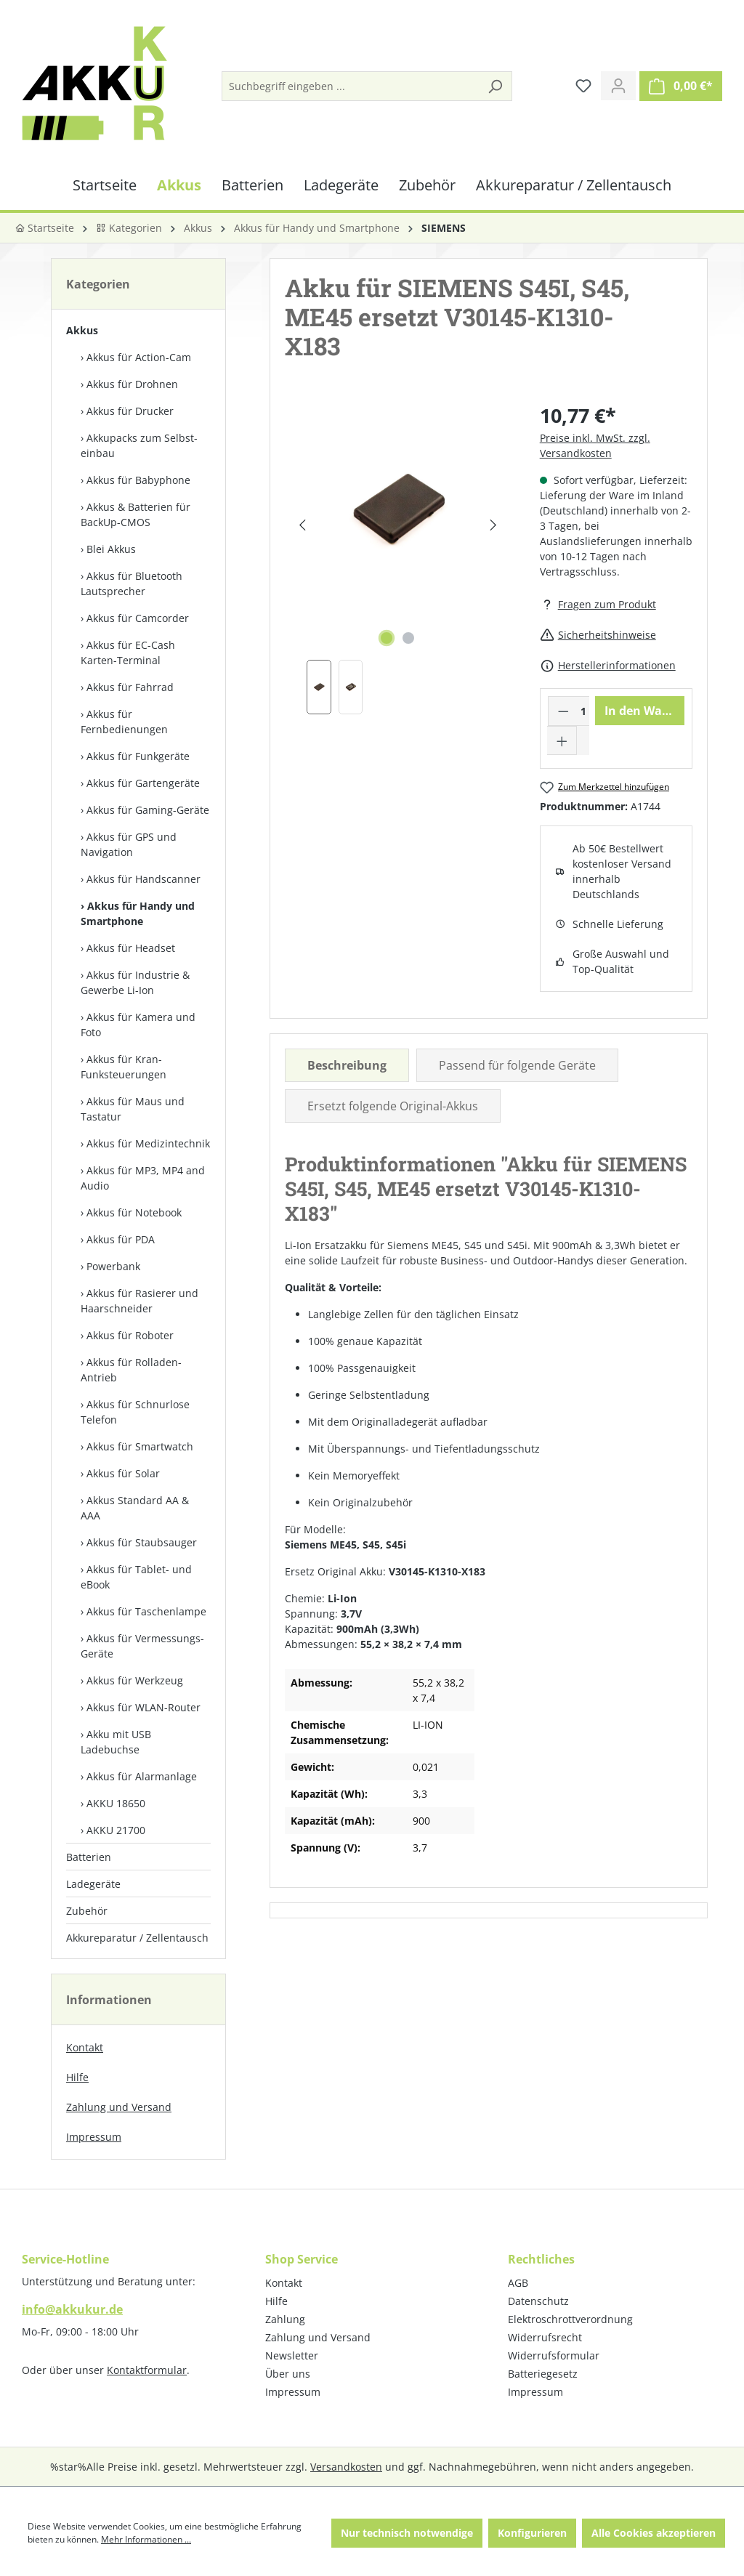 The height and width of the screenshot is (2576, 744). I want to click on Impressum, so click(93, 2137).